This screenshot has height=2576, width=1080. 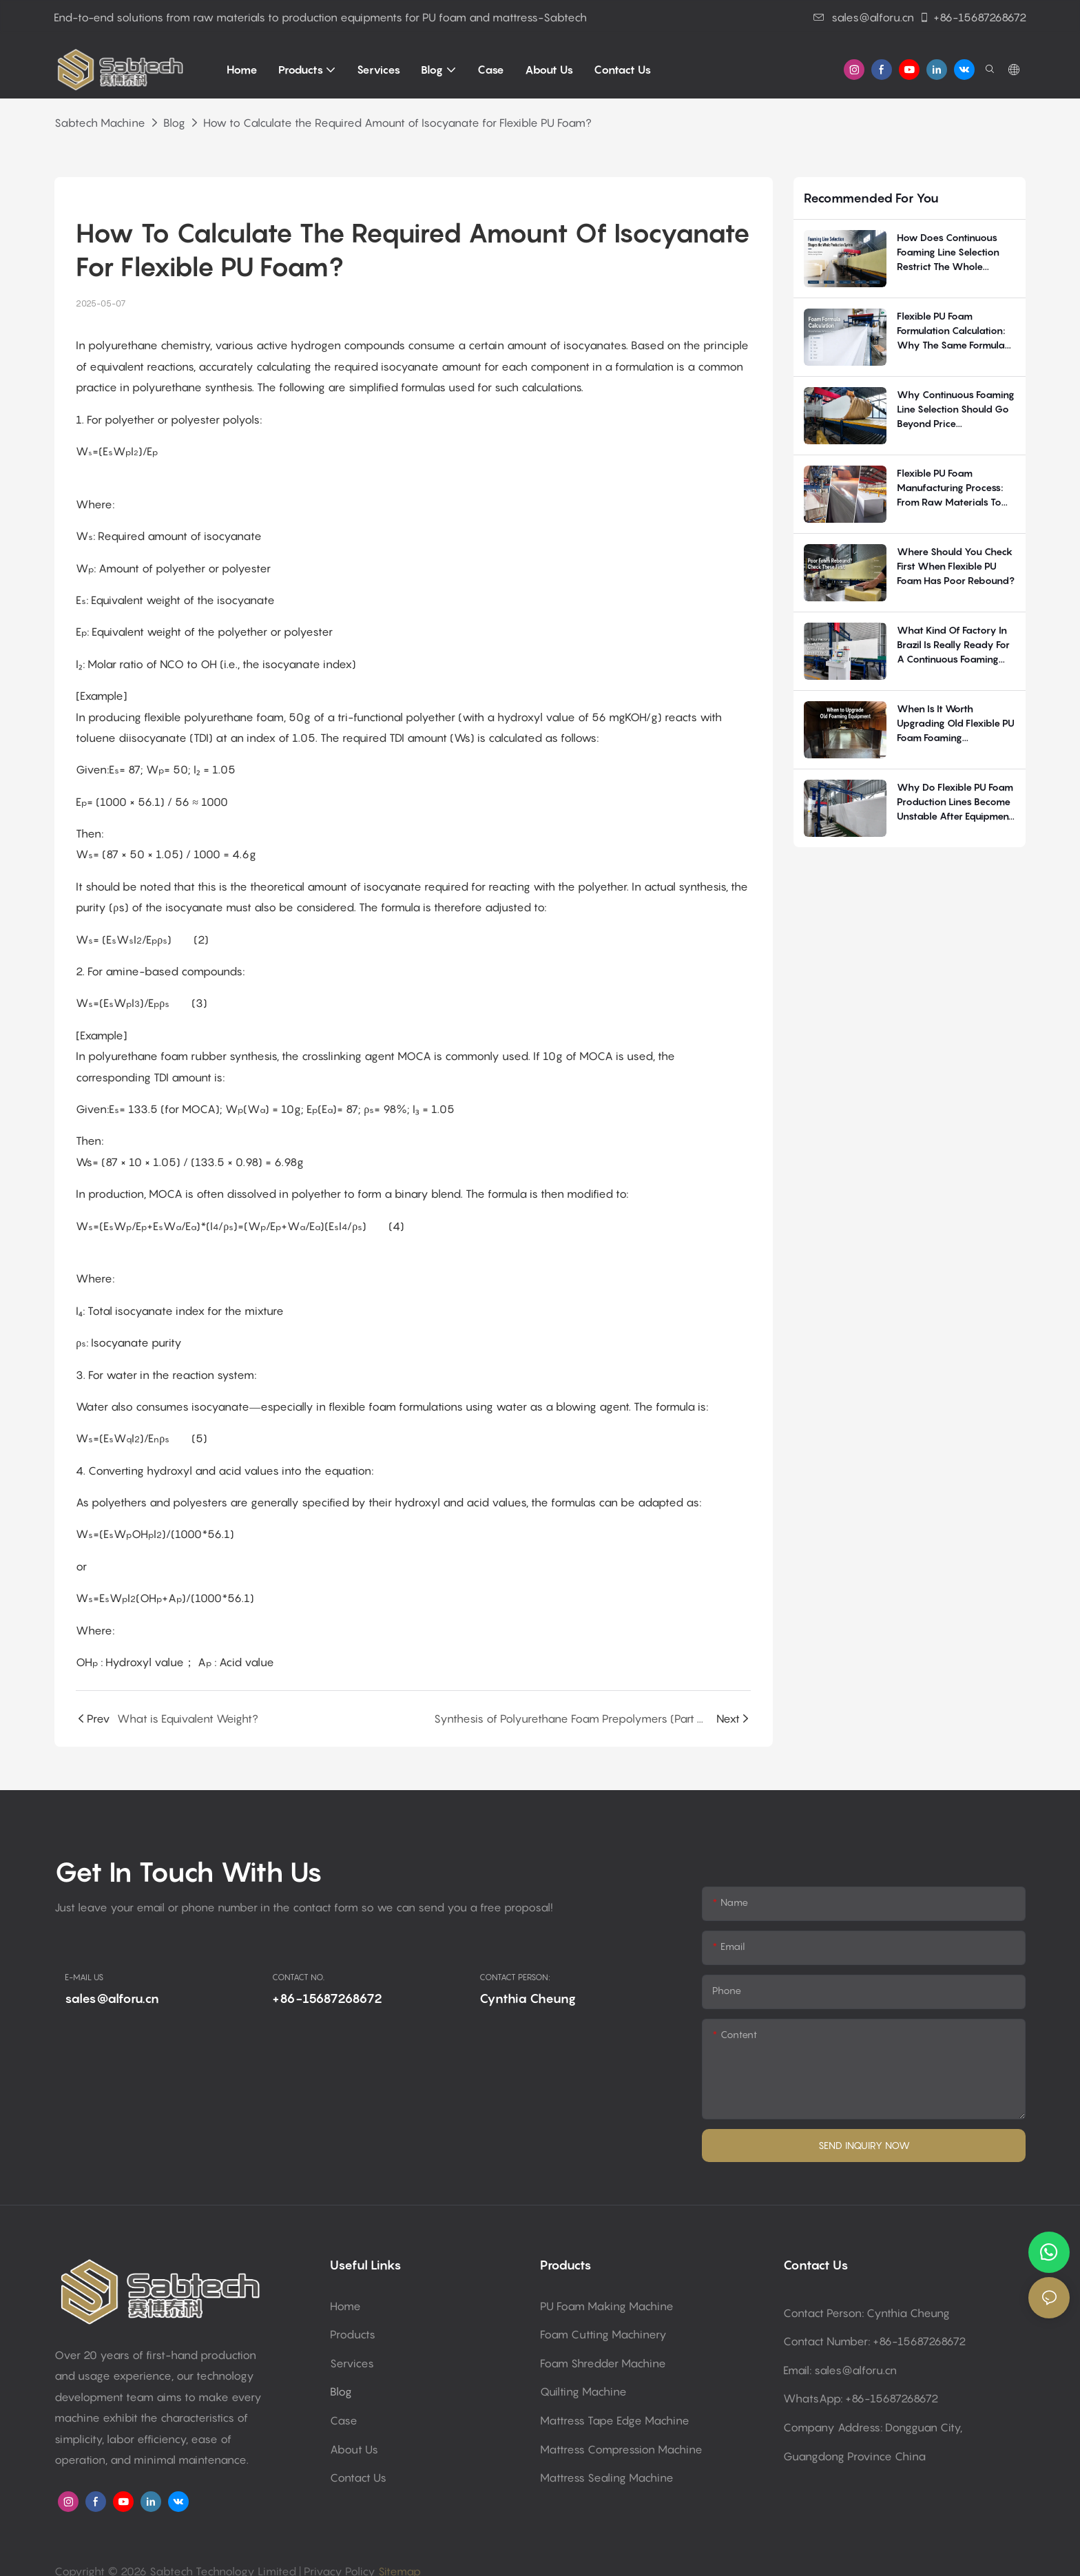 I want to click on CONTACT NO., so click(x=298, y=1977).